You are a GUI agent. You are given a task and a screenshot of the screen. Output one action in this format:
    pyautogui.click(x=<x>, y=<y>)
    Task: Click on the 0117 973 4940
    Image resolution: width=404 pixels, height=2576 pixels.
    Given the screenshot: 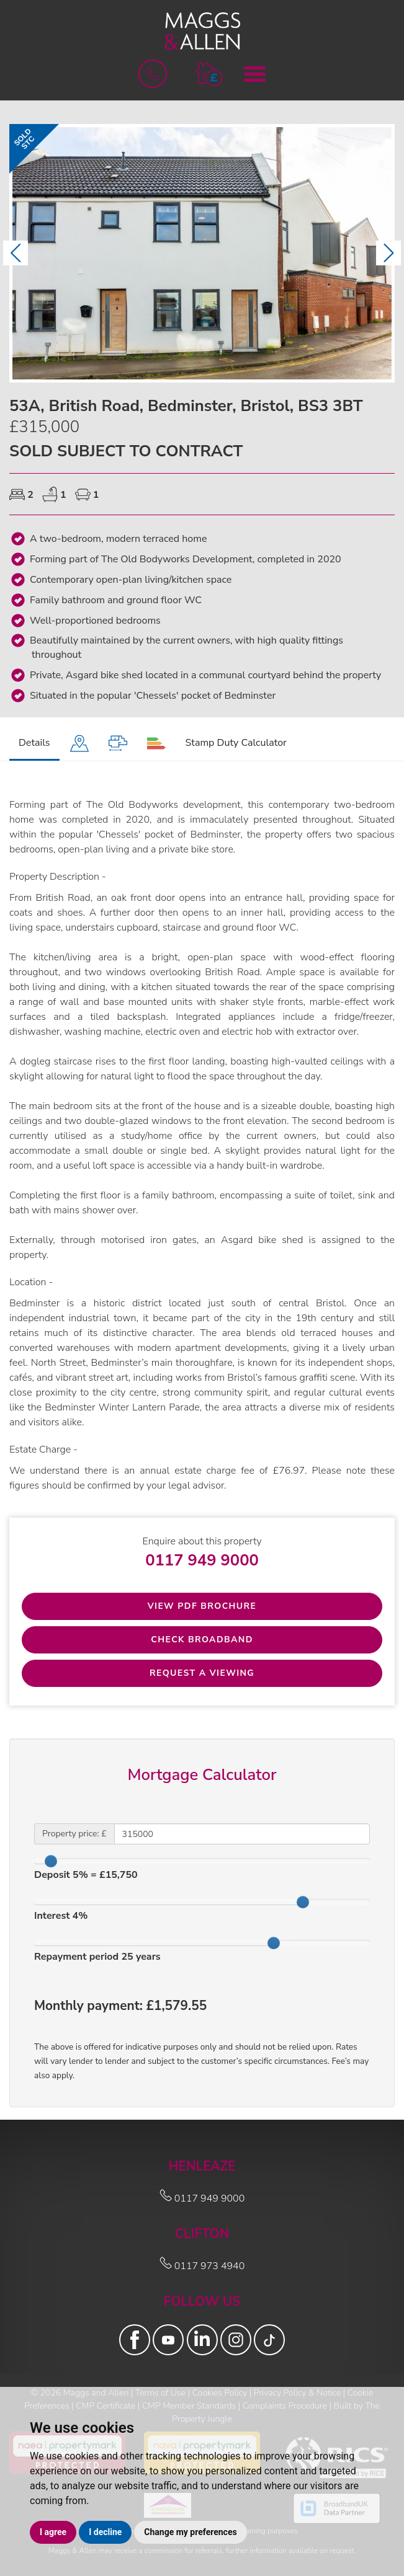 What is the action you would take?
    pyautogui.click(x=202, y=2266)
    